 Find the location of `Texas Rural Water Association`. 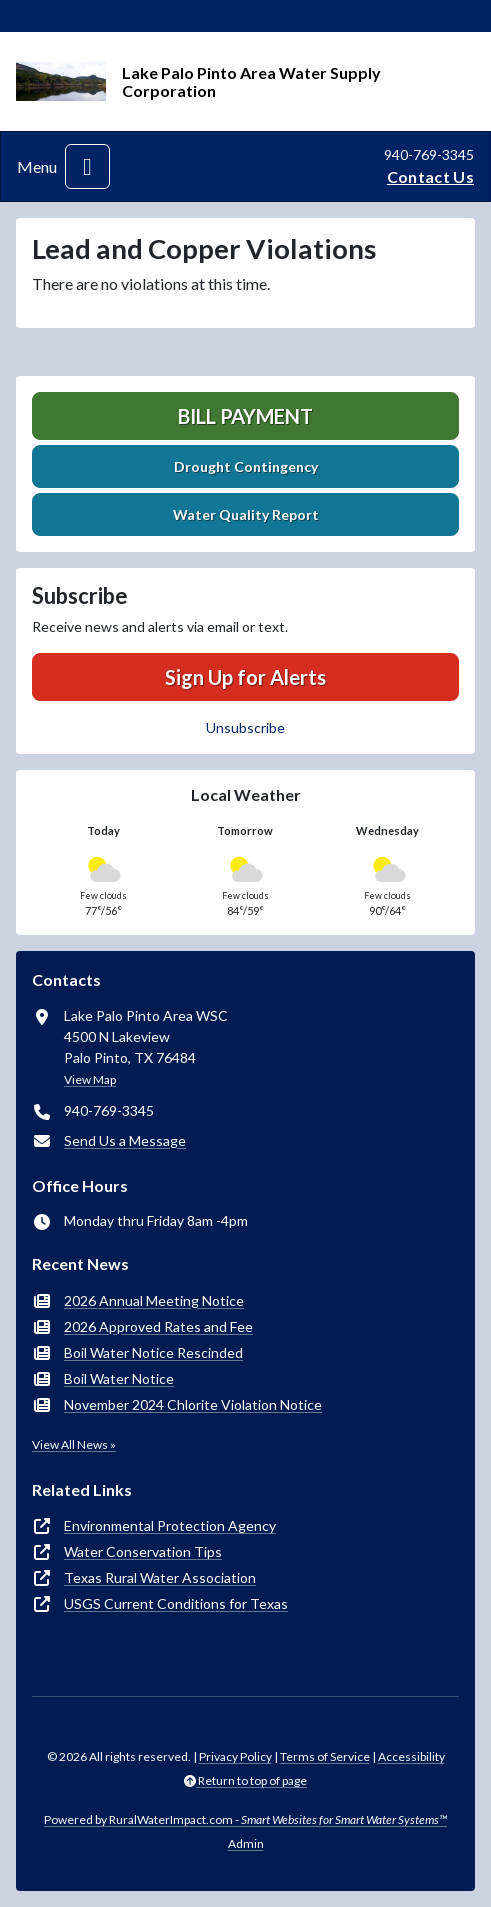

Texas Rural Water Association is located at coordinates (160, 1577).